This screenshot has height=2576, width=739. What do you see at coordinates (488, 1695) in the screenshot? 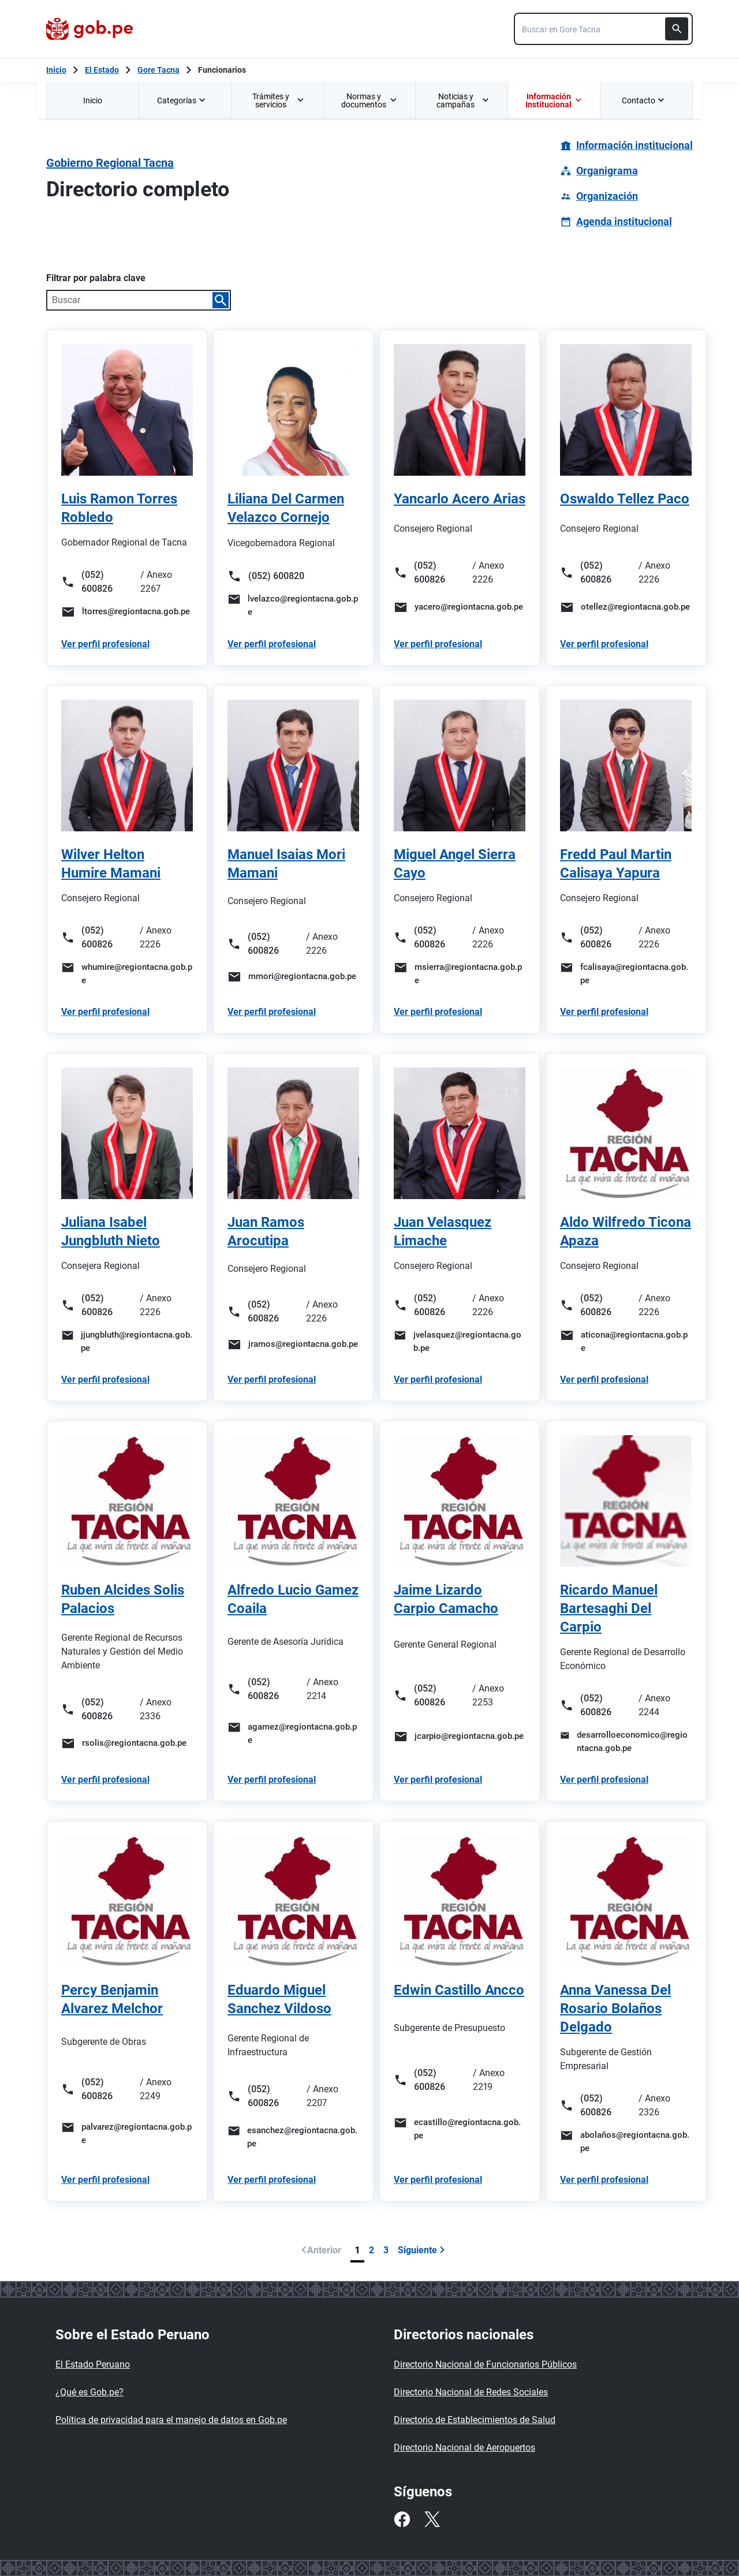
I see `/ Anexo 2253` at bounding box center [488, 1695].